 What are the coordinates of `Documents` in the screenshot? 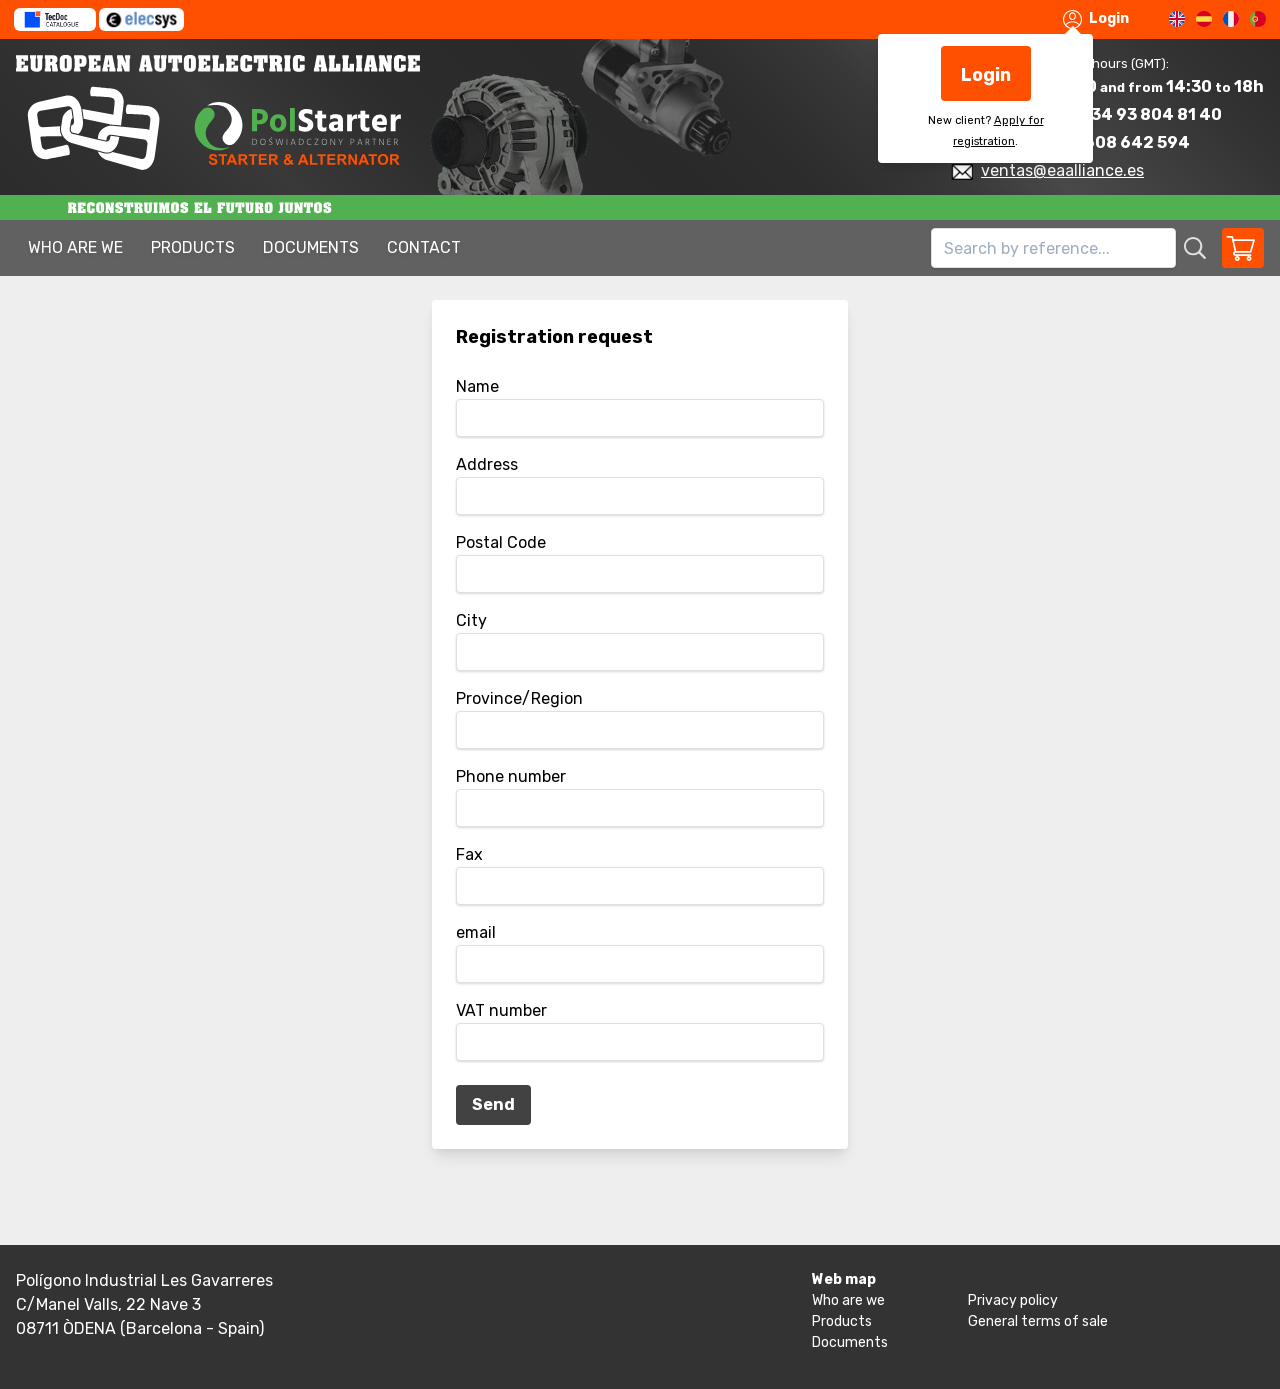 It's located at (311, 247).